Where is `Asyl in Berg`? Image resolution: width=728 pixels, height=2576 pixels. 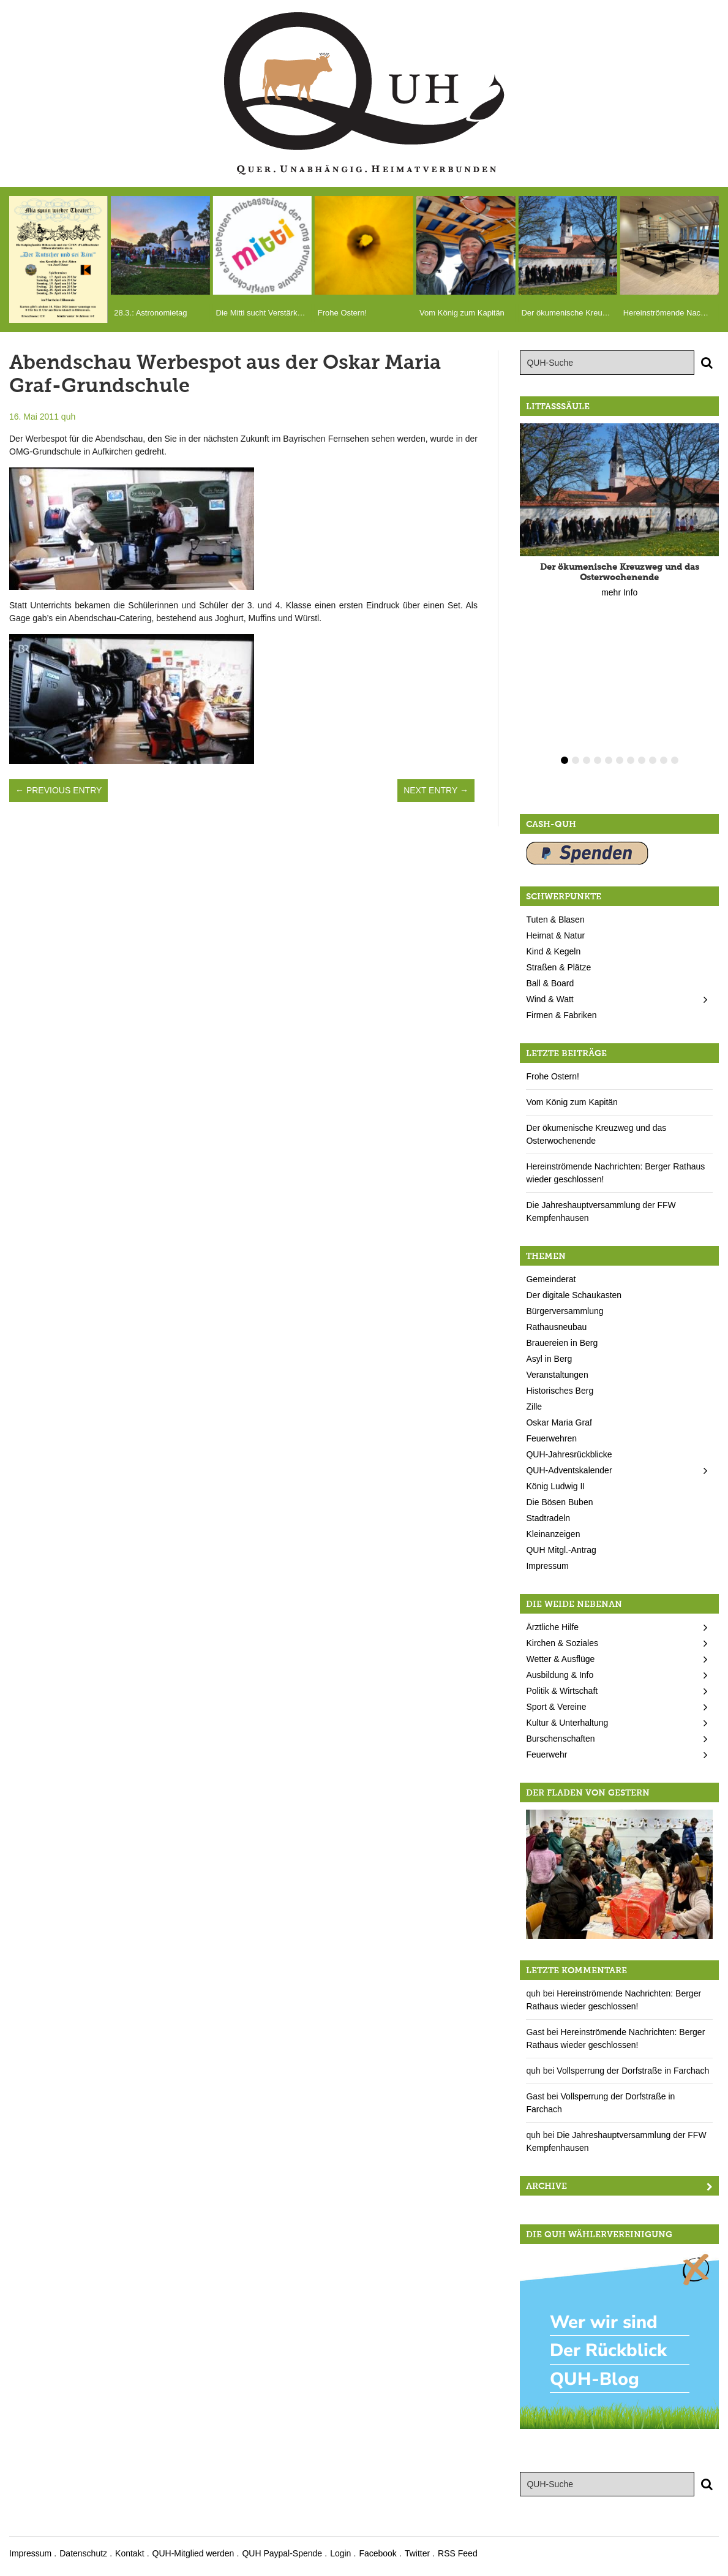 Asyl in Berg is located at coordinates (549, 1359).